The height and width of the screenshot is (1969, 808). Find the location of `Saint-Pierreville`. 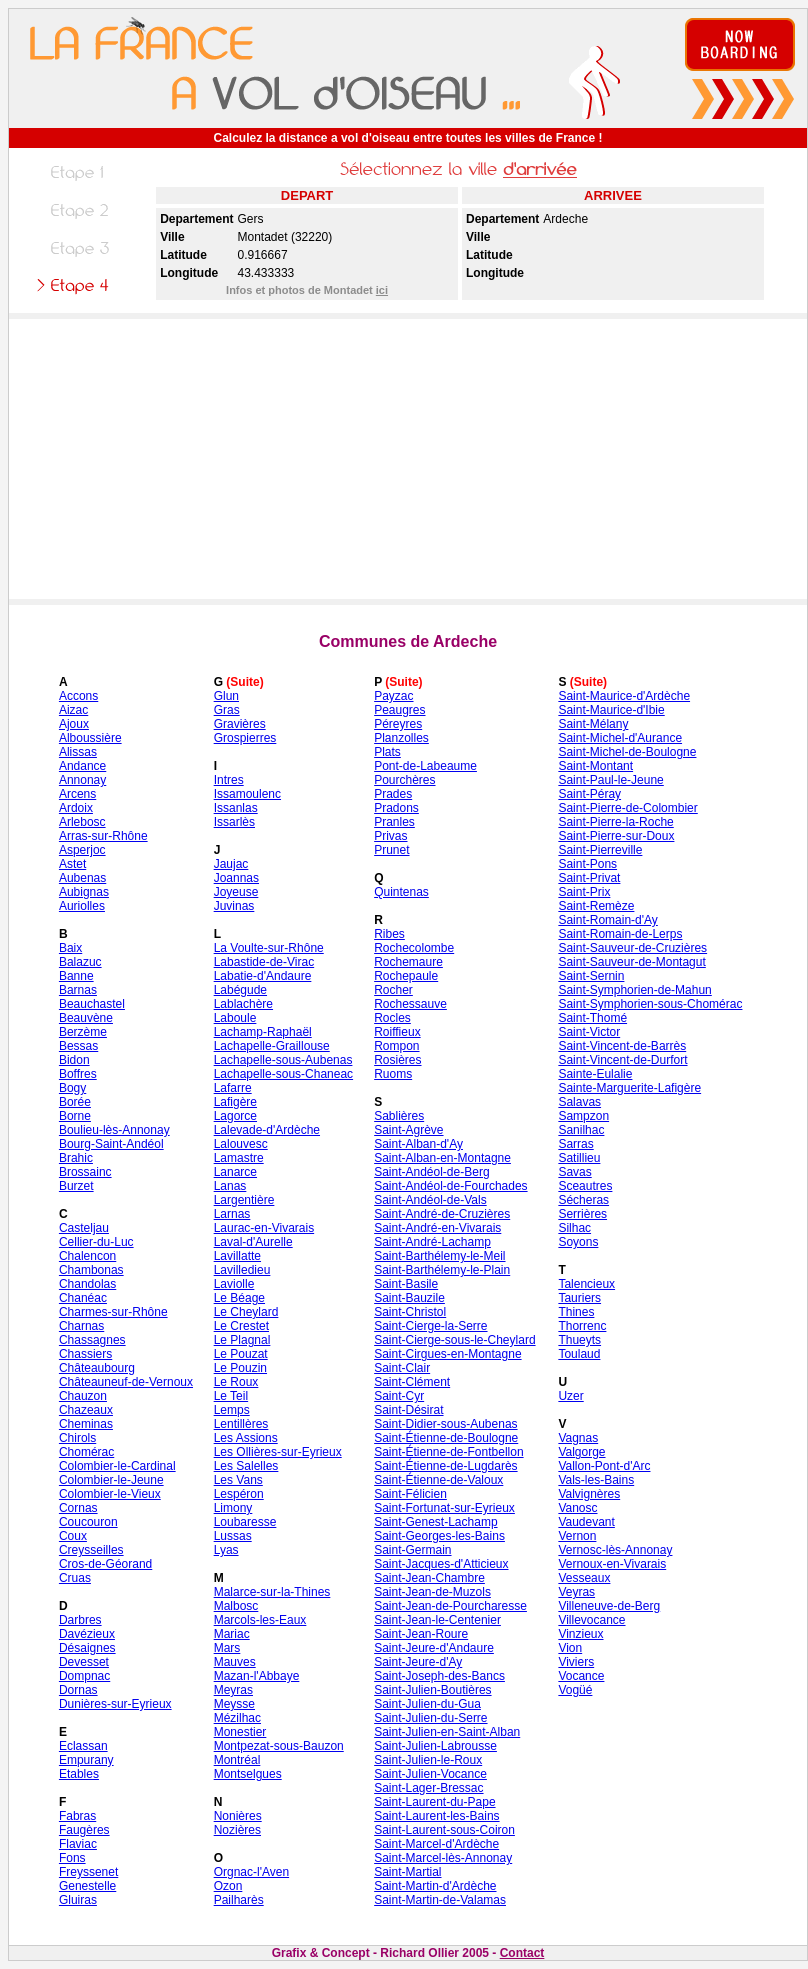

Saint-Pierreville is located at coordinates (600, 850).